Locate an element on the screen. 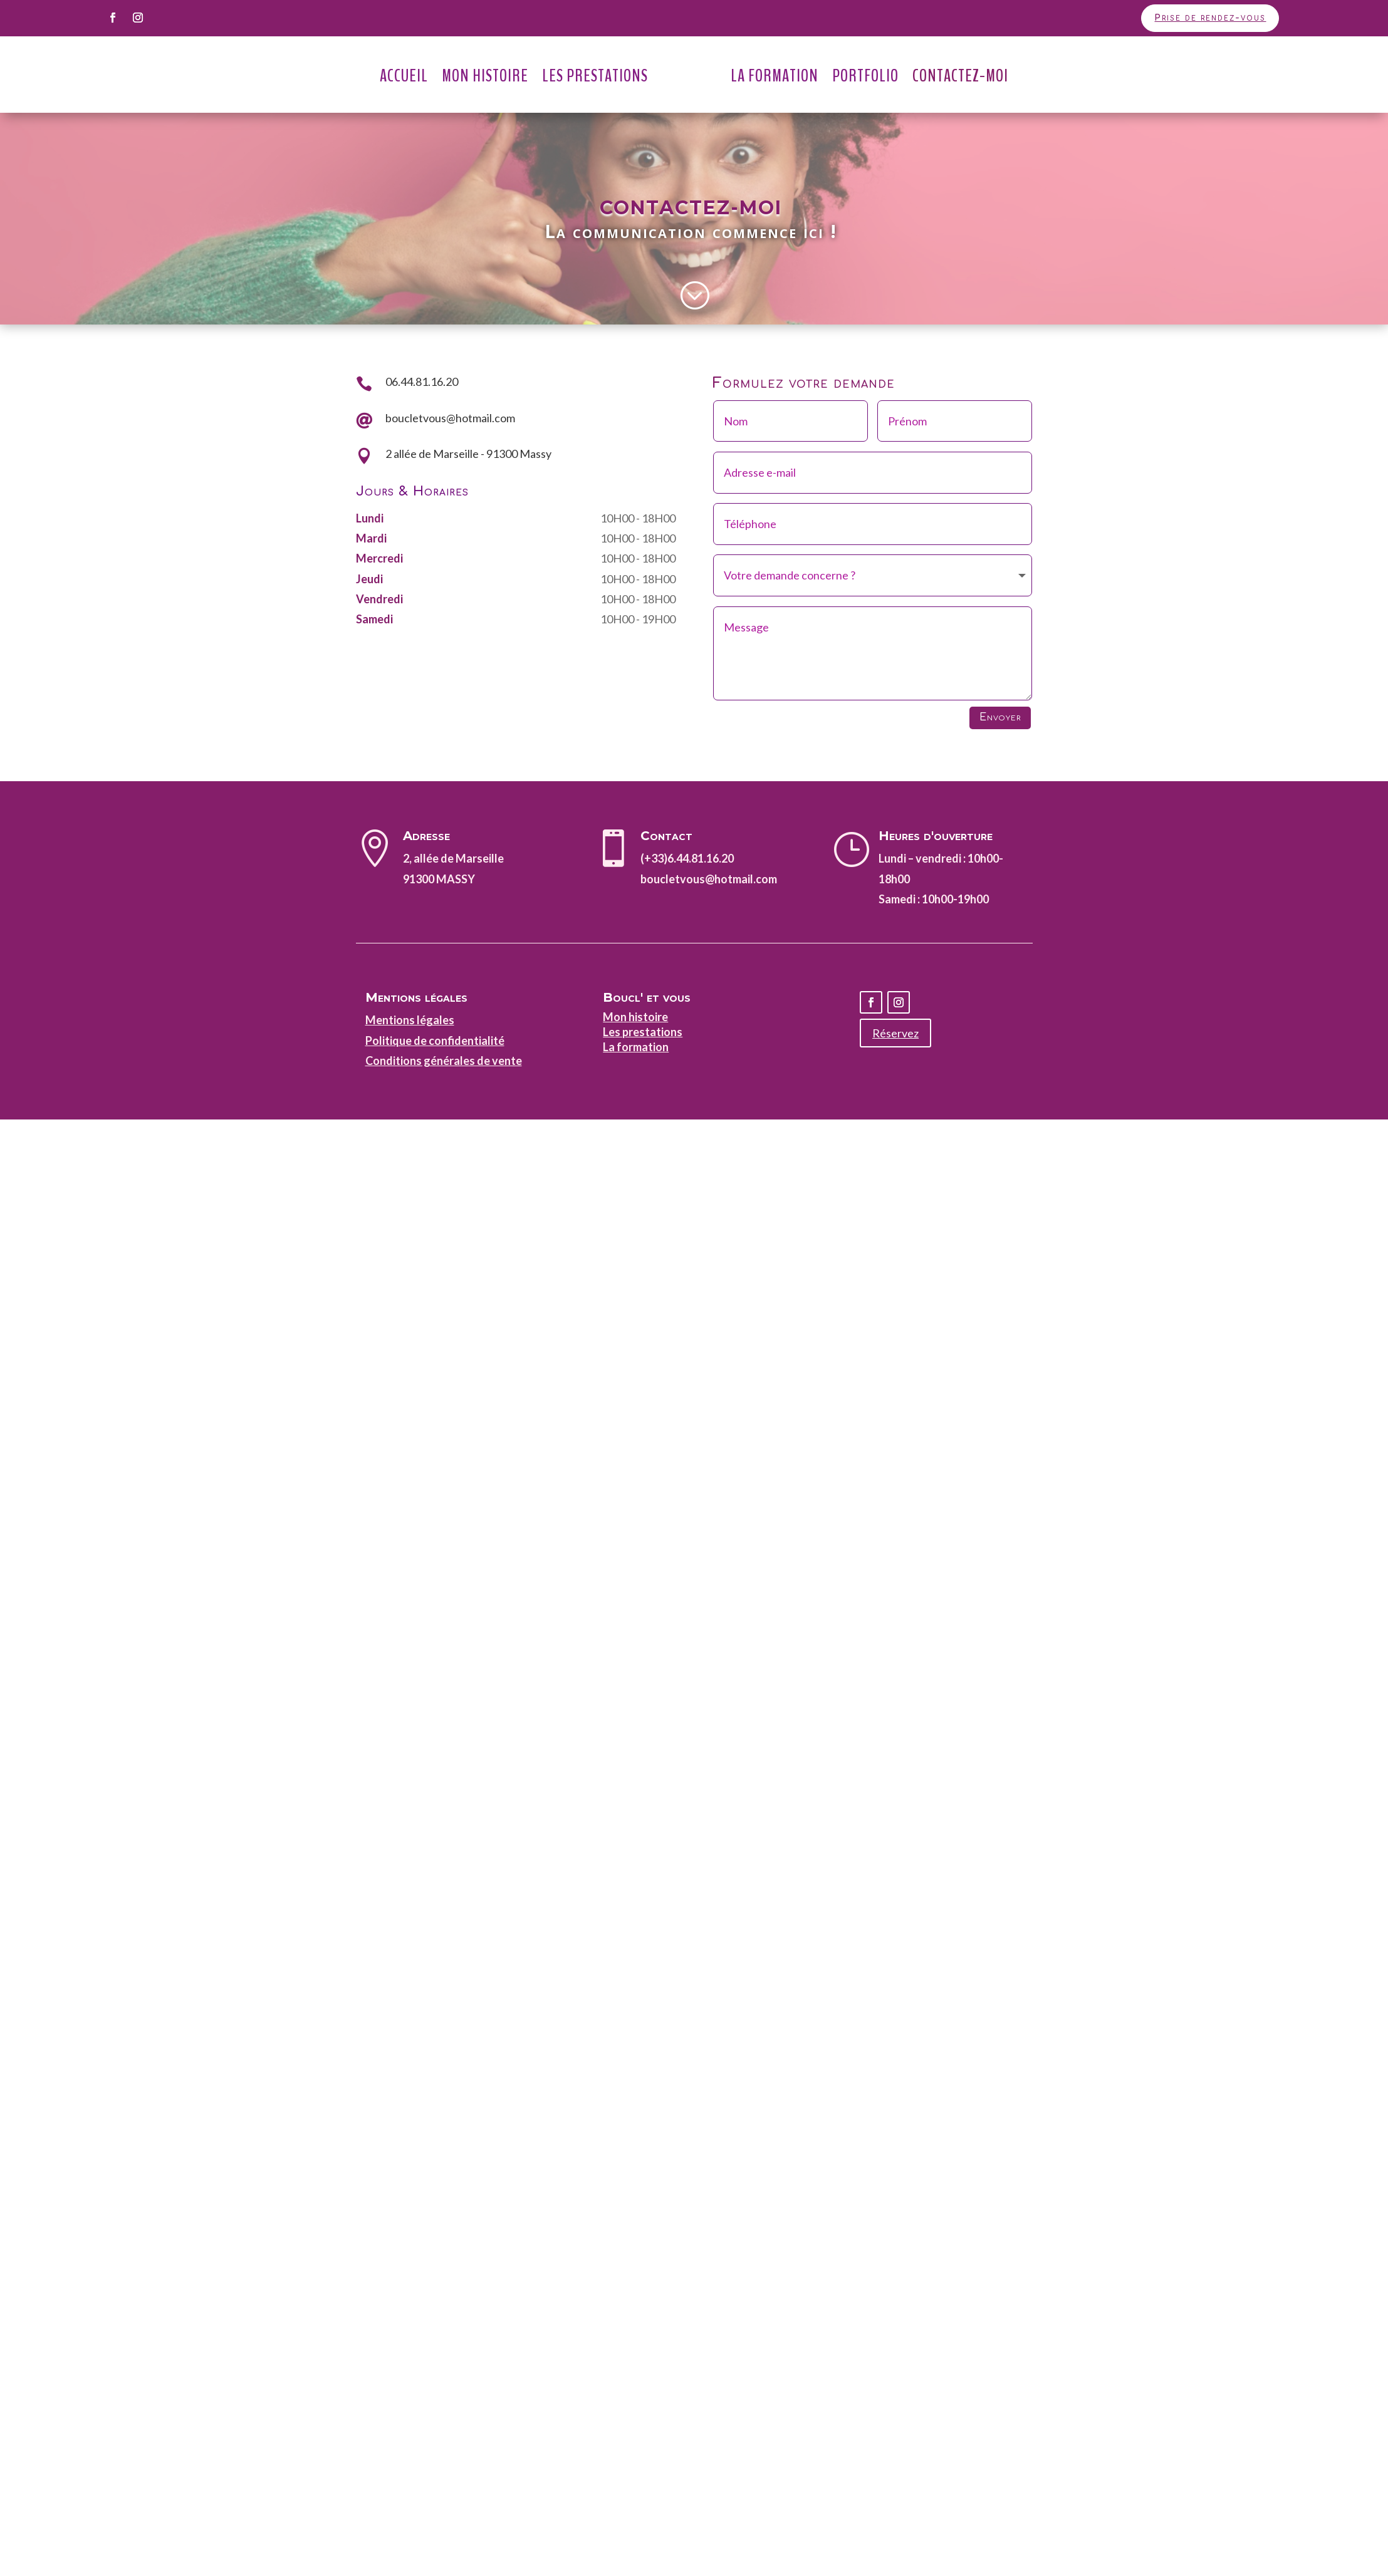  Les prestations is located at coordinates (642, 1032).